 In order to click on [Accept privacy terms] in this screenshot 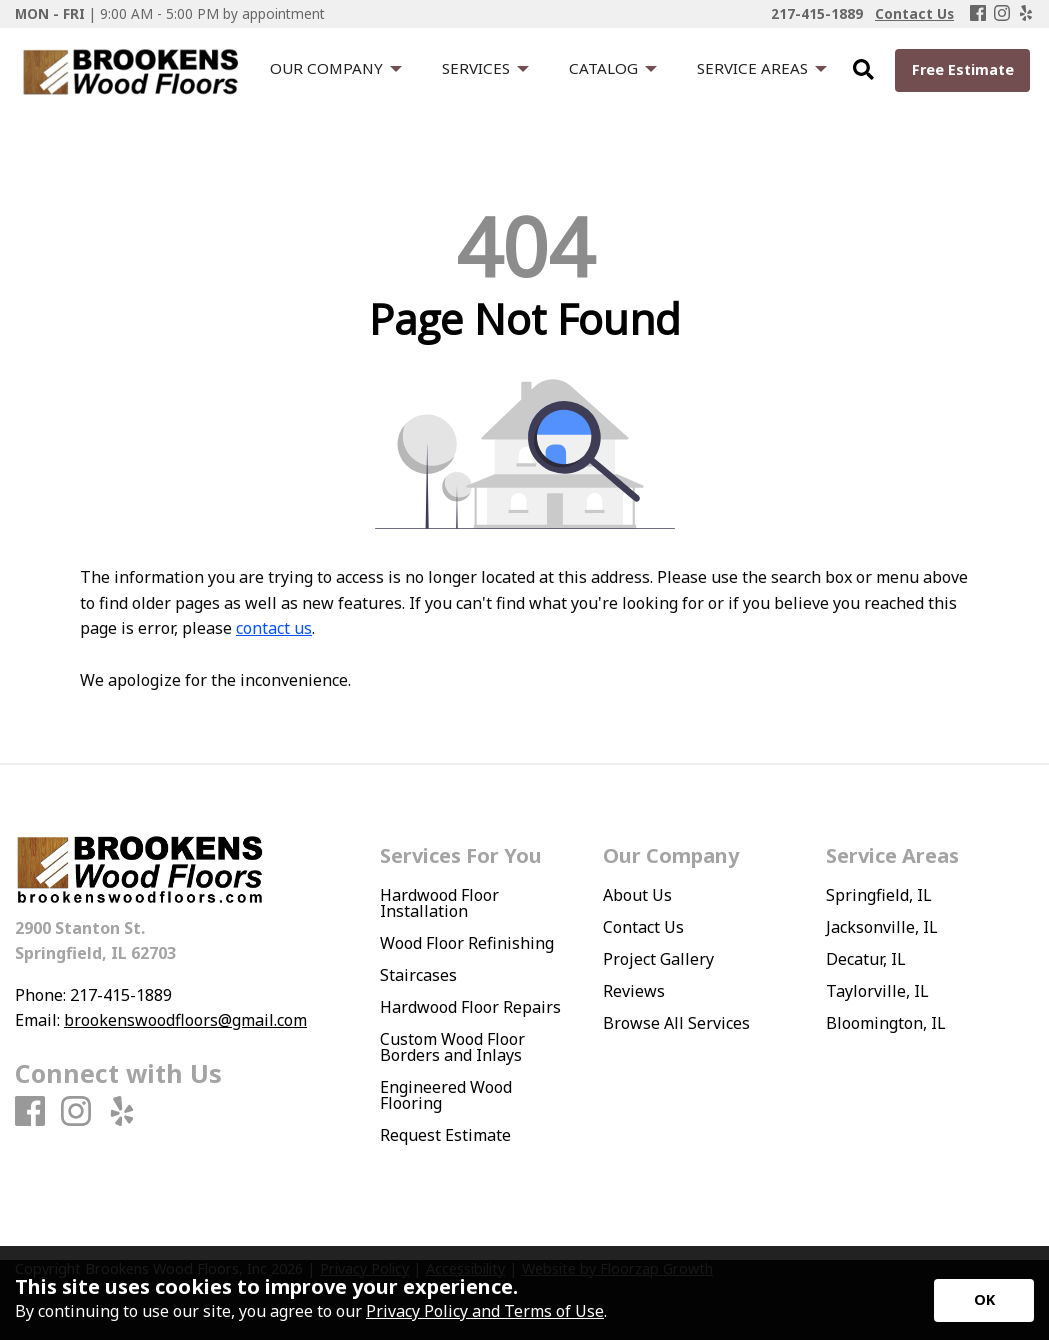, I will do `click(984, 1300)`.